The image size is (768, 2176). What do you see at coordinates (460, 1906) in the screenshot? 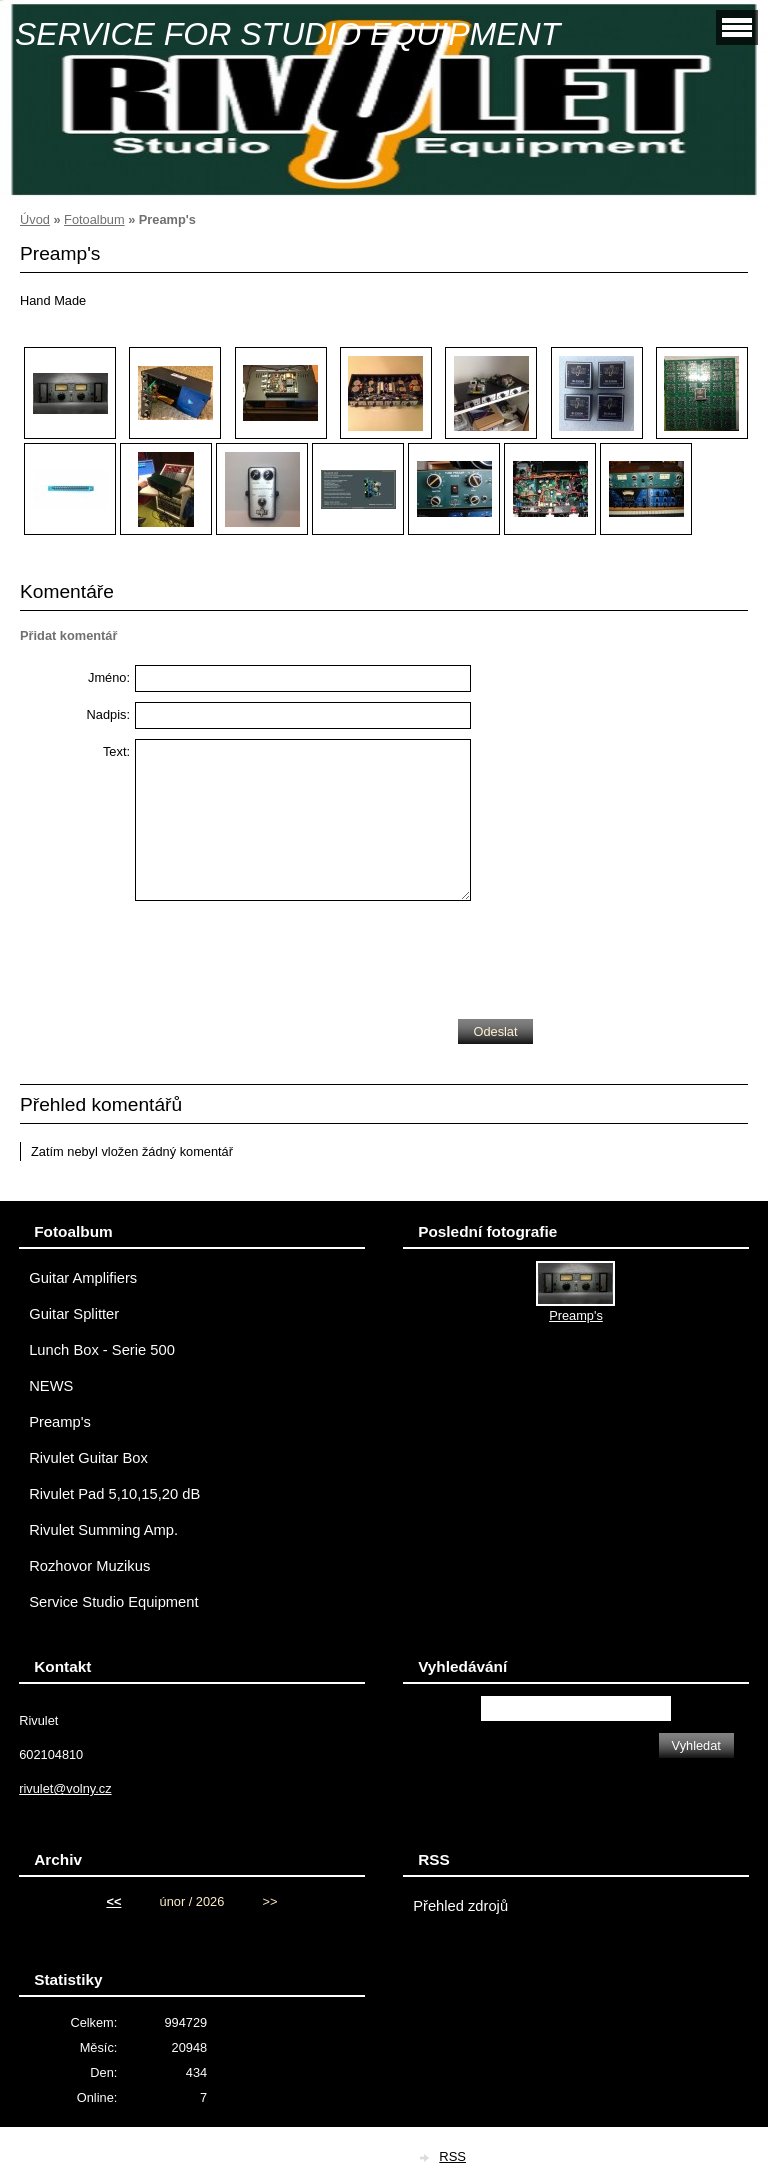
I see `Přehled zdrojů` at bounding box center [460, 1906].